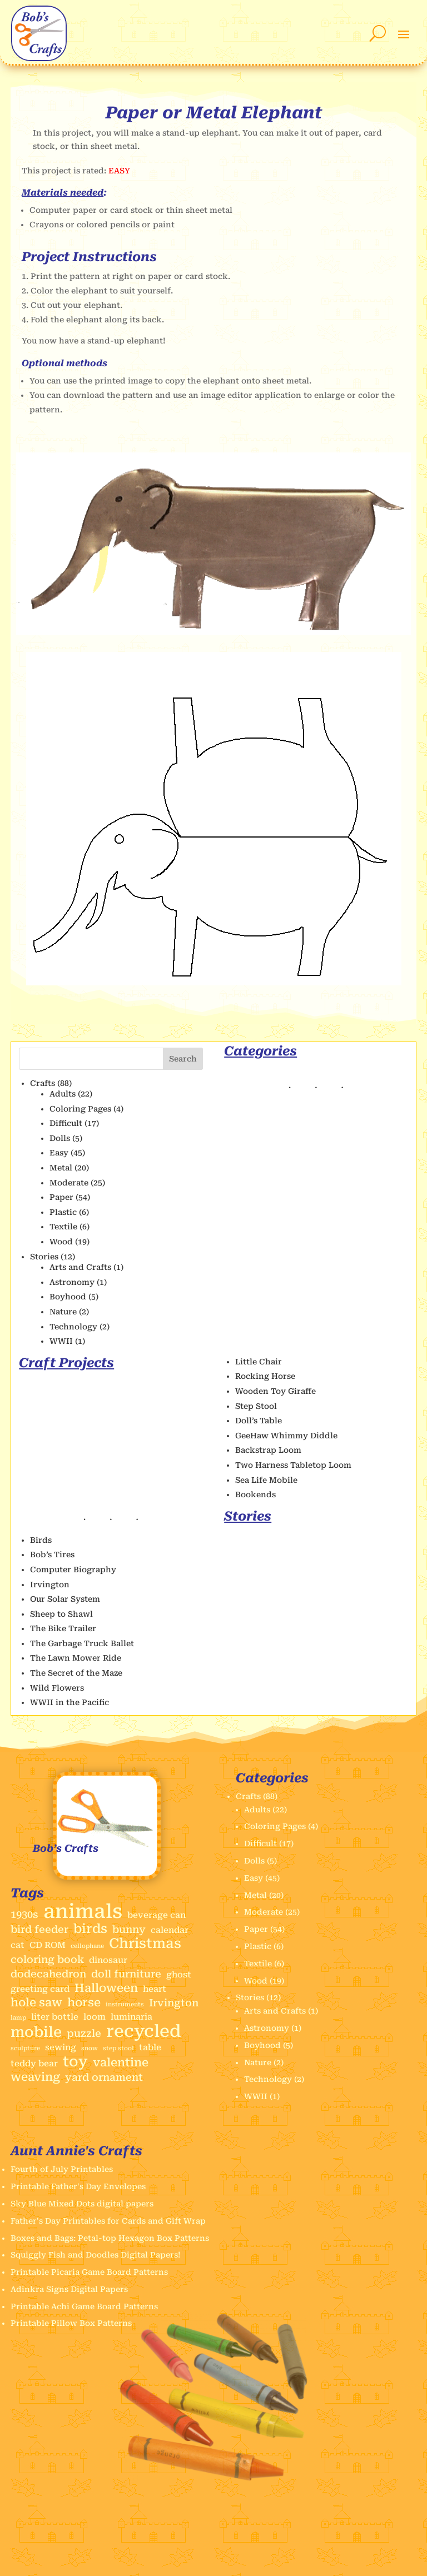 The image size is (427, 2576). Describe the element at coordinates (118, 2048) in the screenshot. I see `step stool [step stool (1 item)]` at that location.